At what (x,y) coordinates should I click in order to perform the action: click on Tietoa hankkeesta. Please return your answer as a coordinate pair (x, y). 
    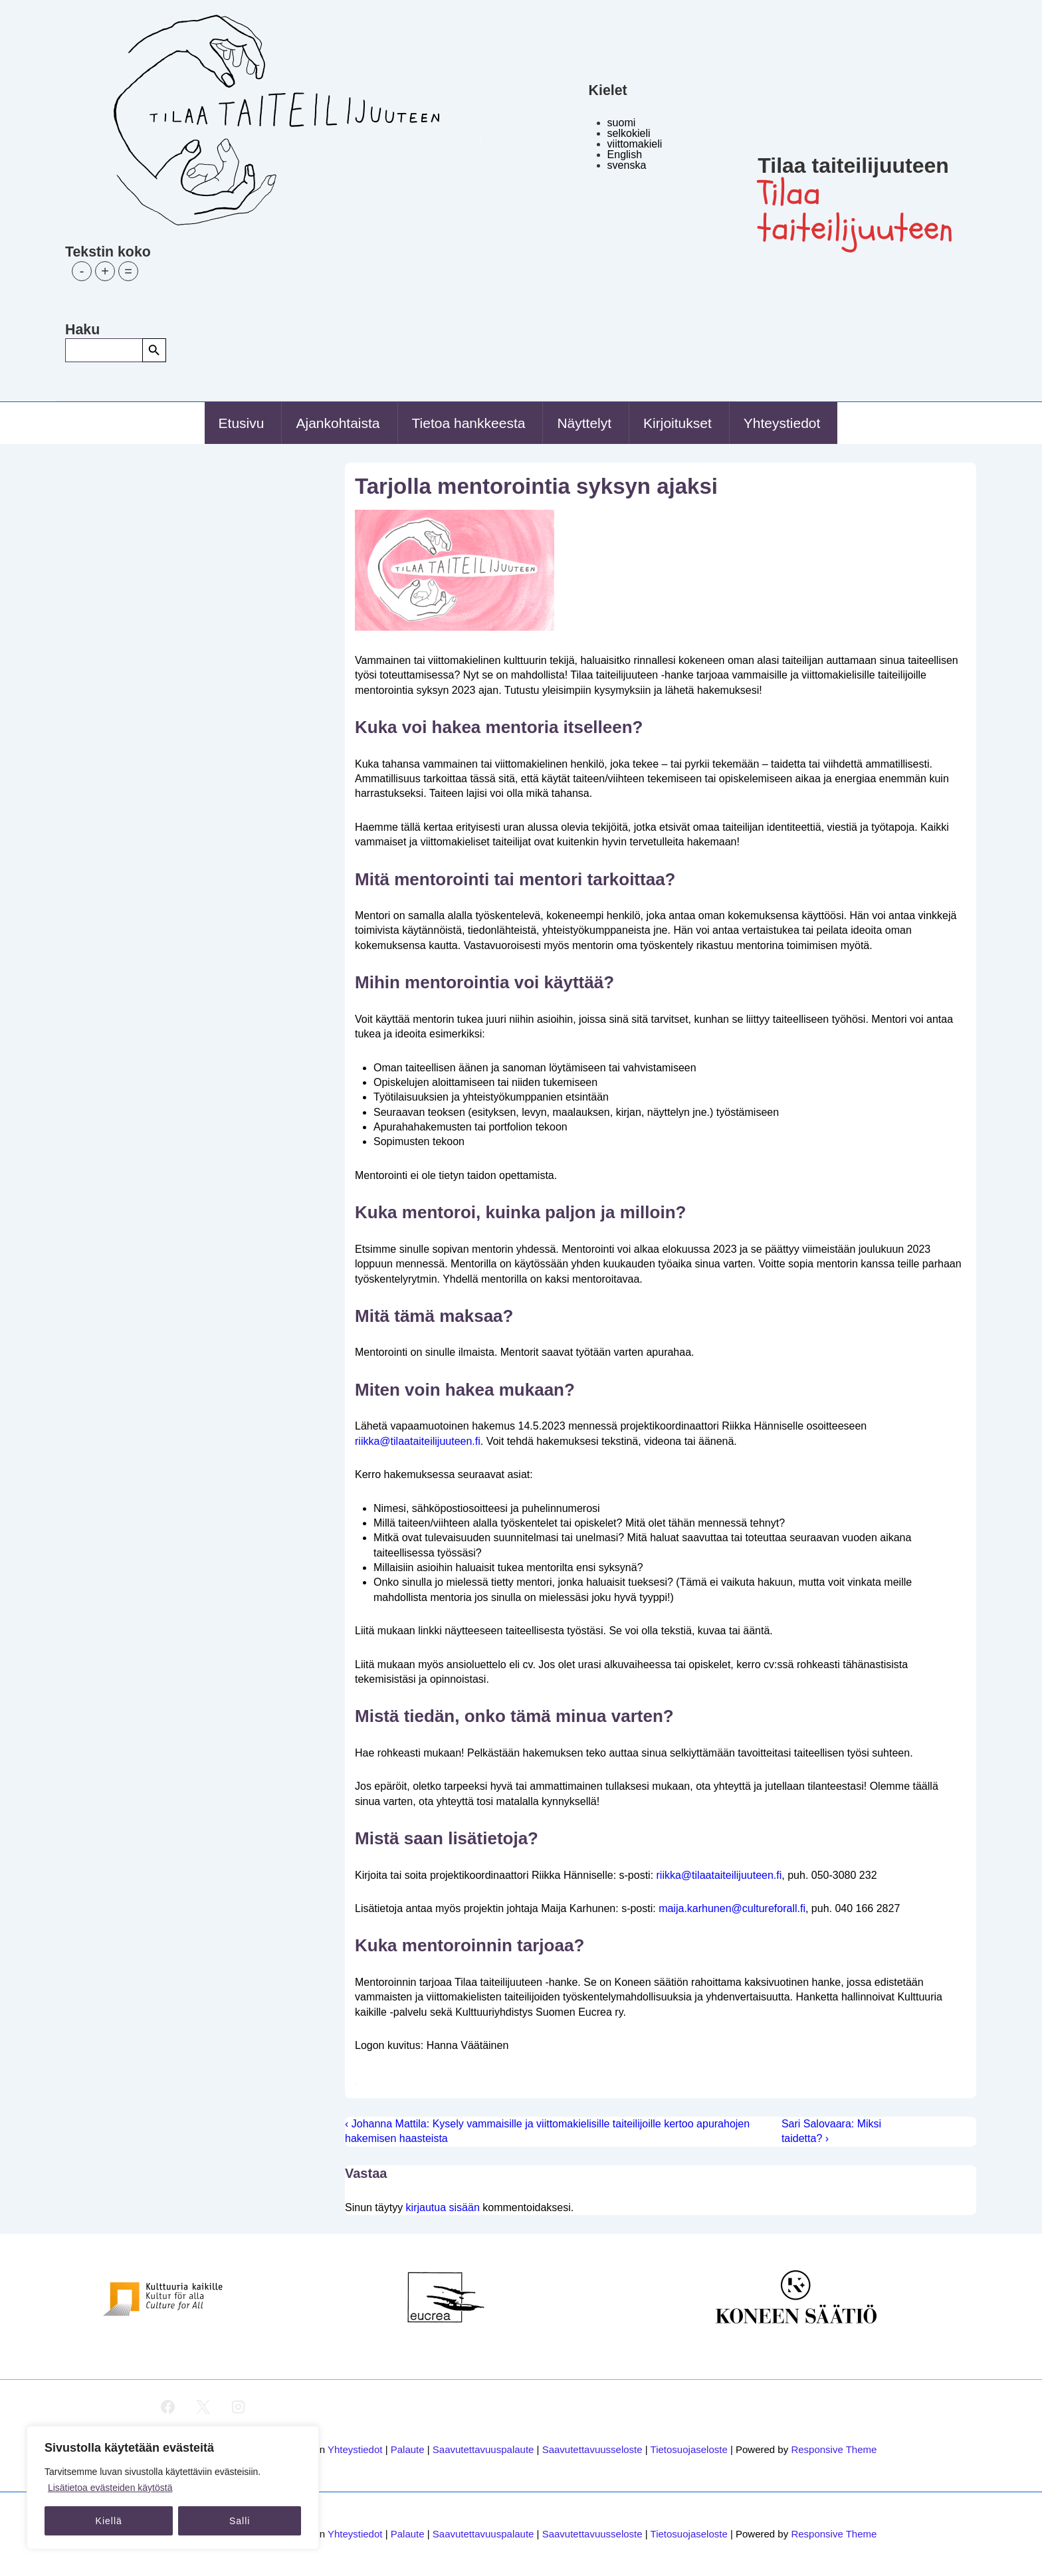
    Looking at the image, I should click on (469, 423).